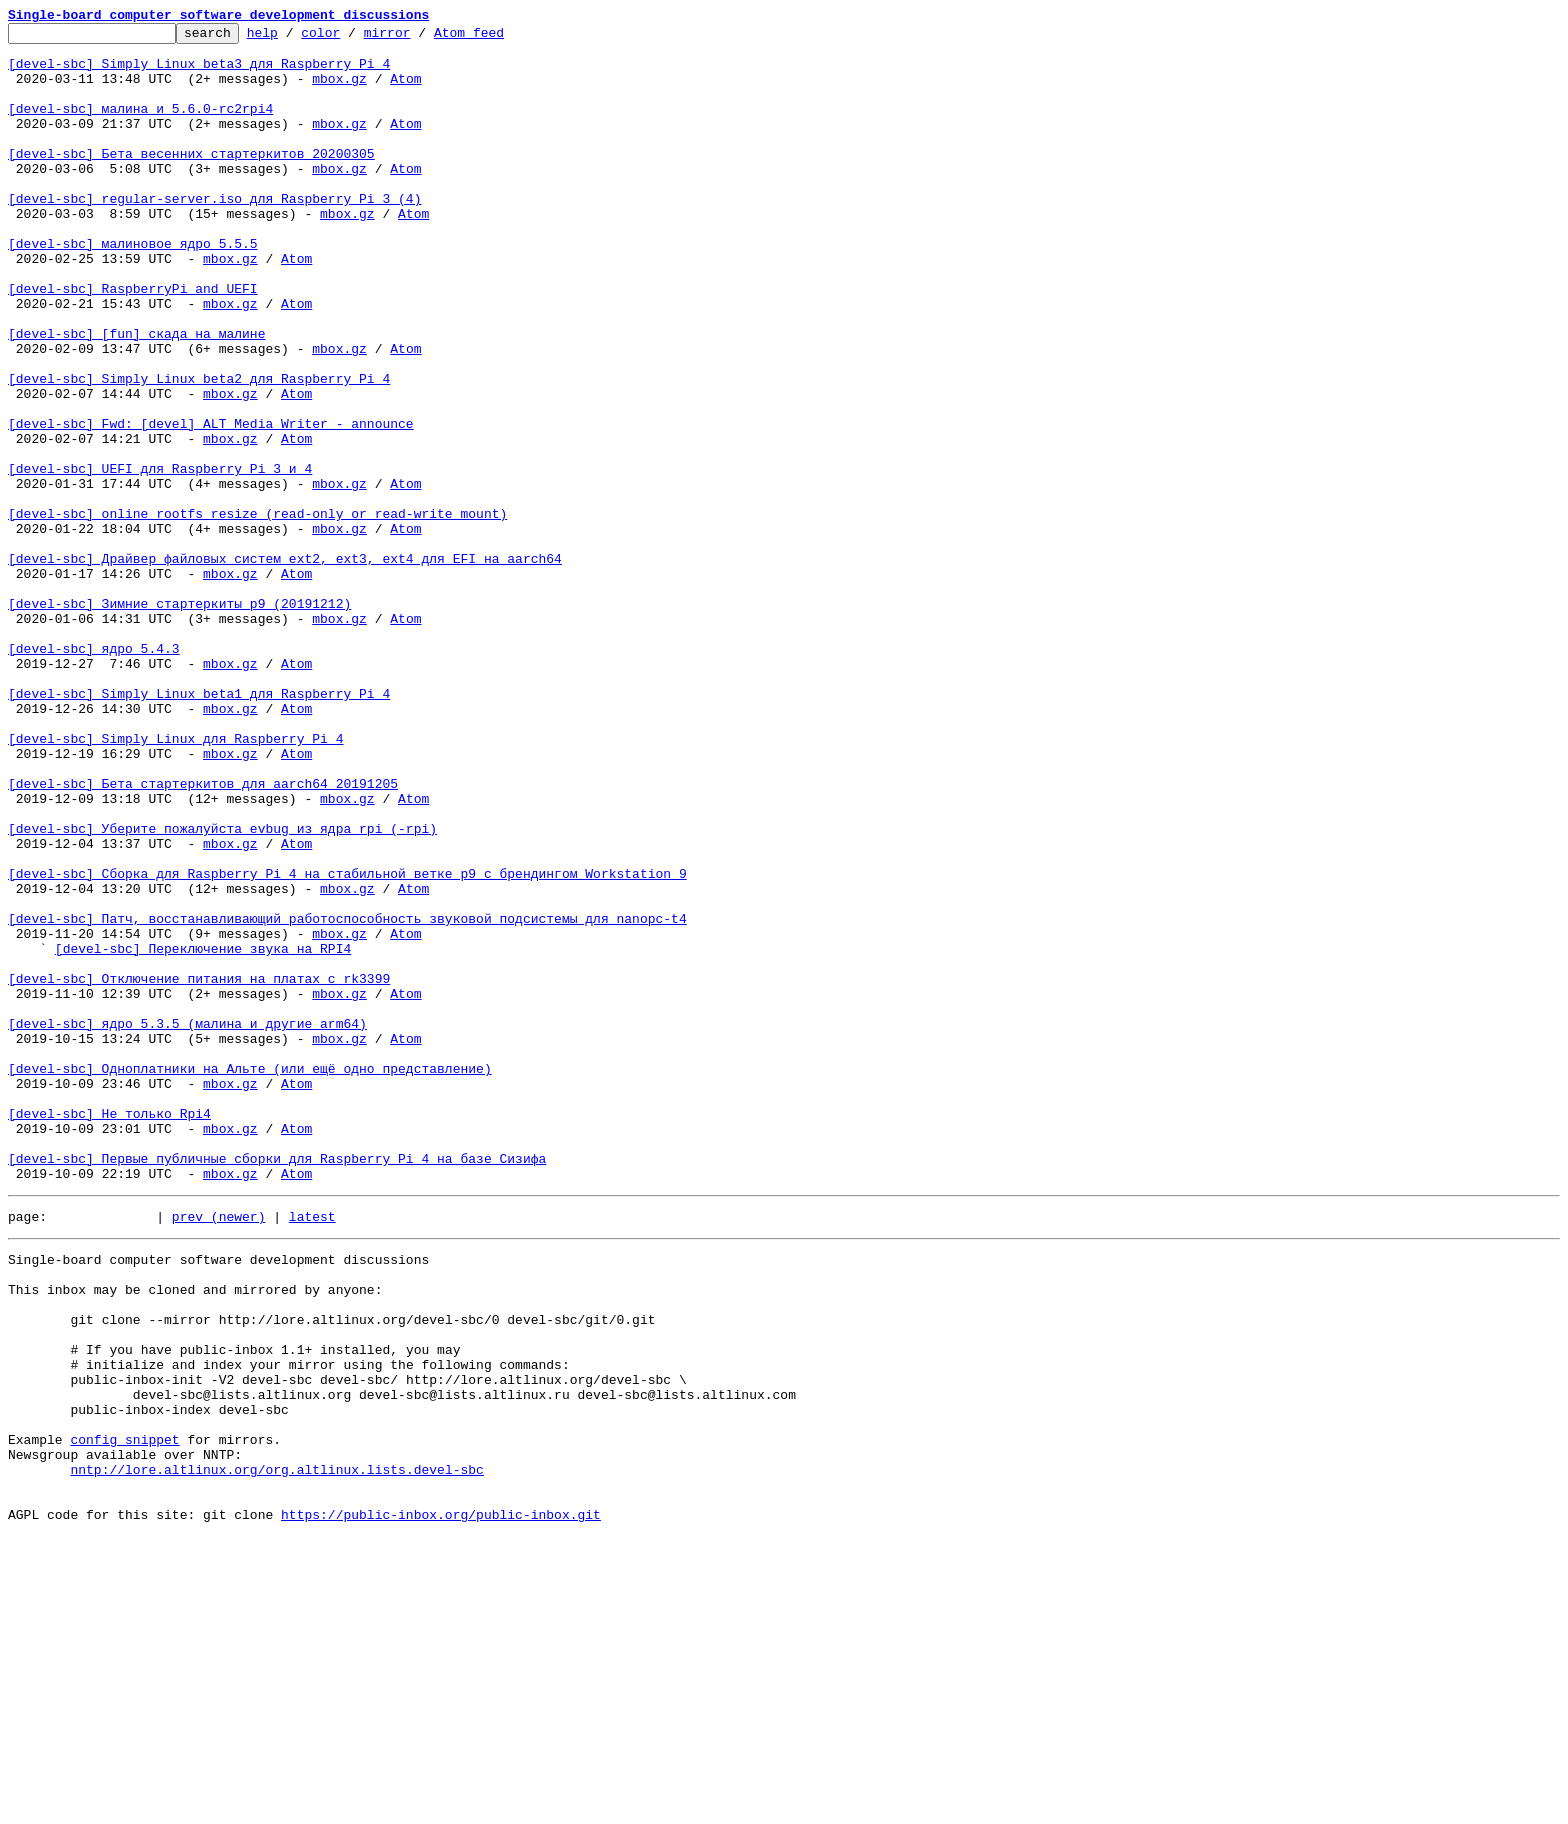 This screenshot has height=1824, width=1568. Describe the element at coordinates (94, 774) in the screenshot. I see `[devel-sbc] ядро 5.4.3` at that location.